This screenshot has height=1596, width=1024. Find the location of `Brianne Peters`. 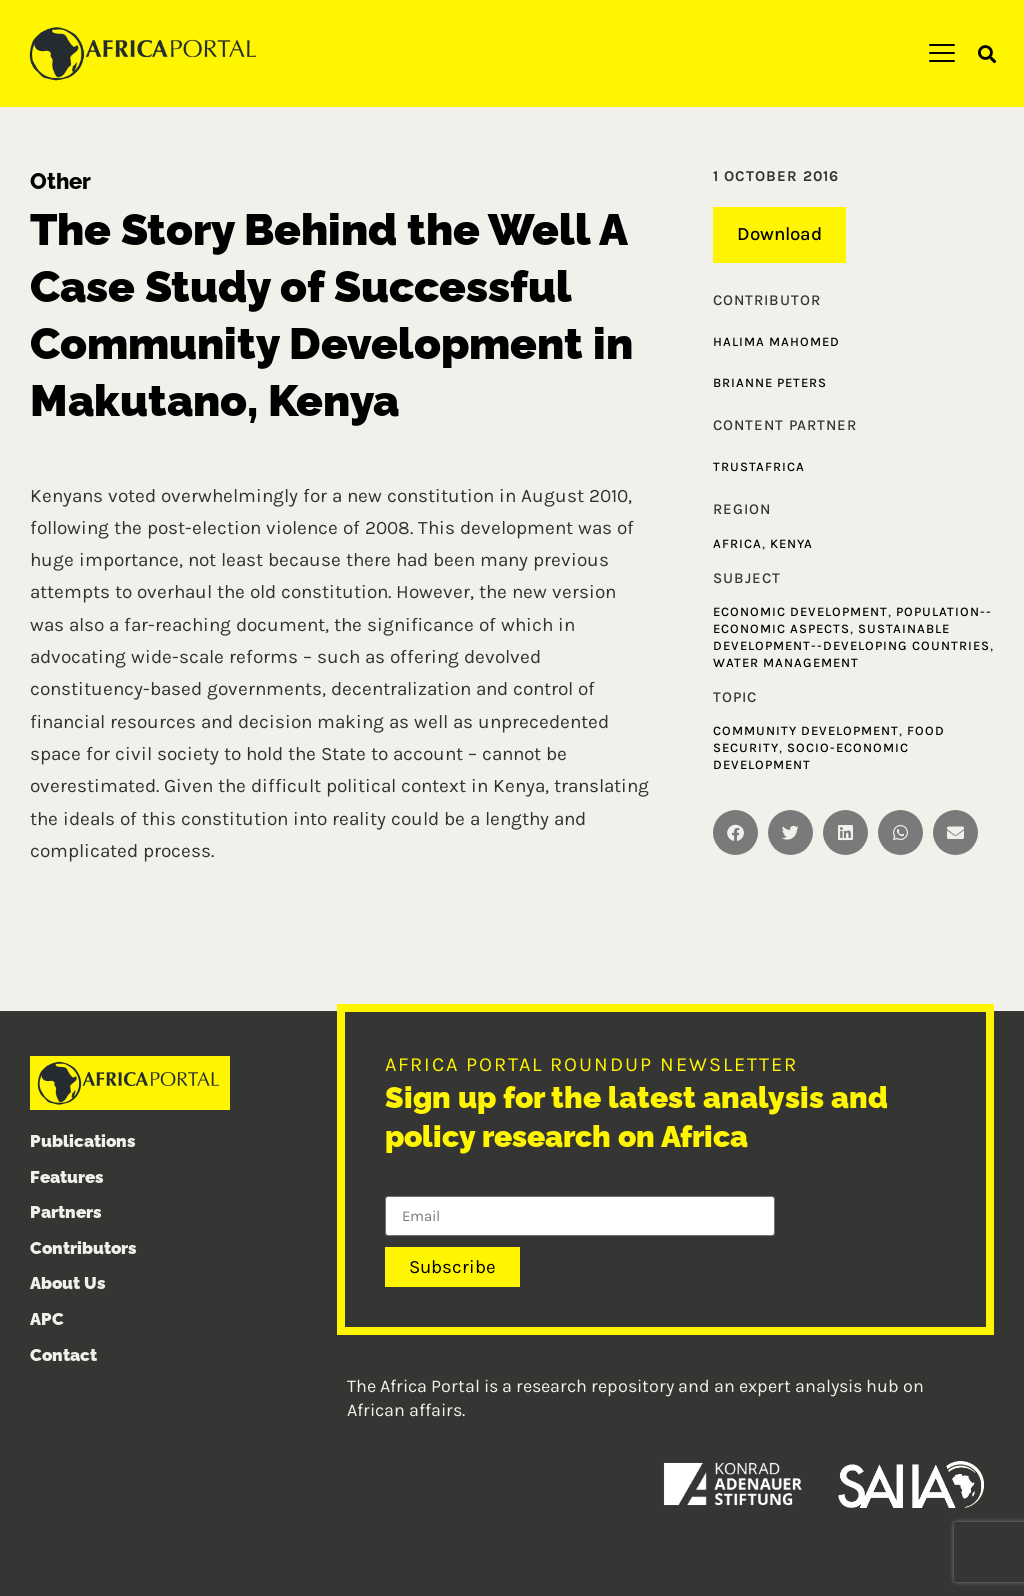

Brianne Peters is located at coordinates (770, 382).